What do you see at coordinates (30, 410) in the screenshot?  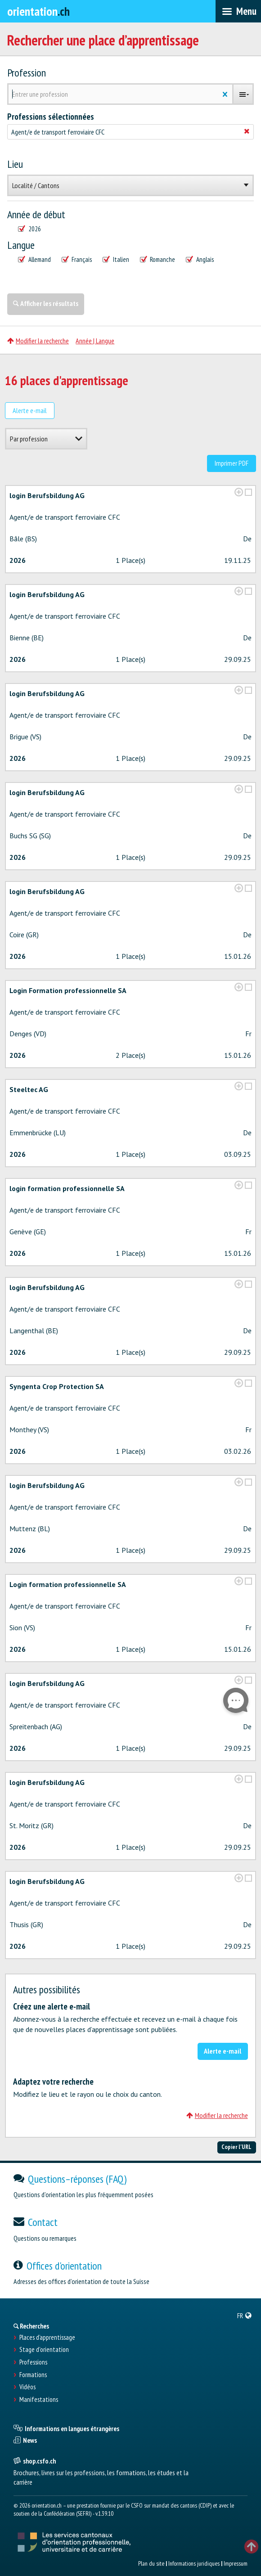 I see `Alerte e-mail` at bounding box center [30, 410].